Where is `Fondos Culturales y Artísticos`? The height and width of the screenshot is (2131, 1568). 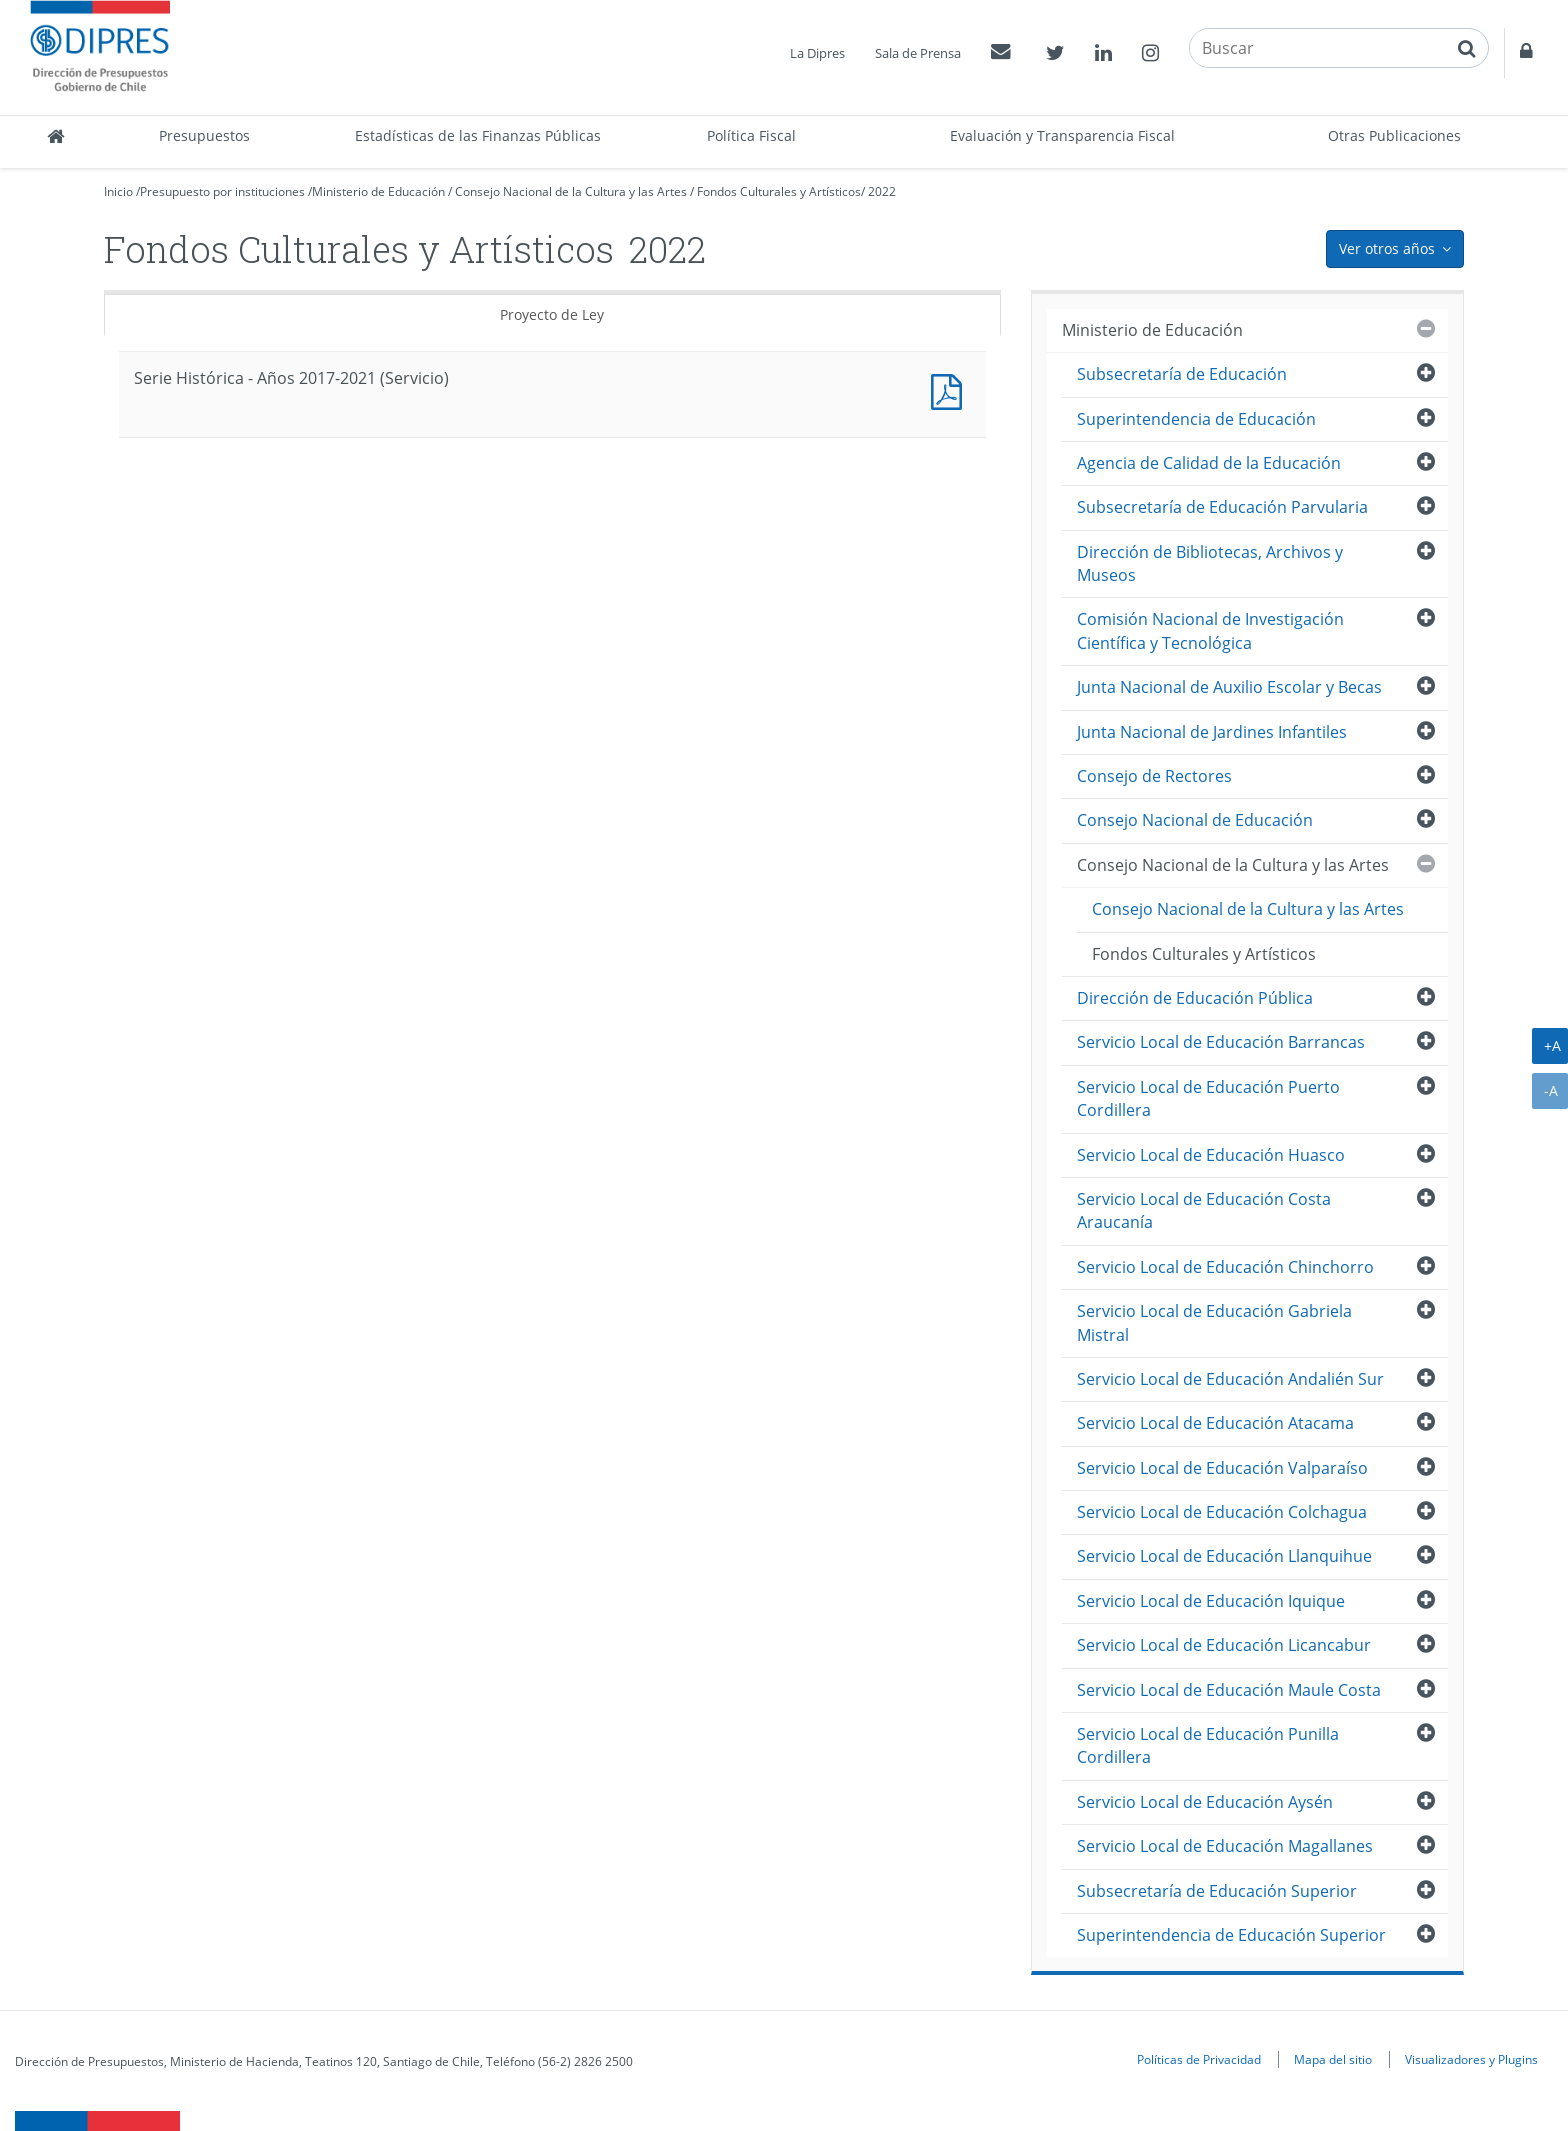 Fondos Culturales y Artísticos is located at coordinates (779, 191).